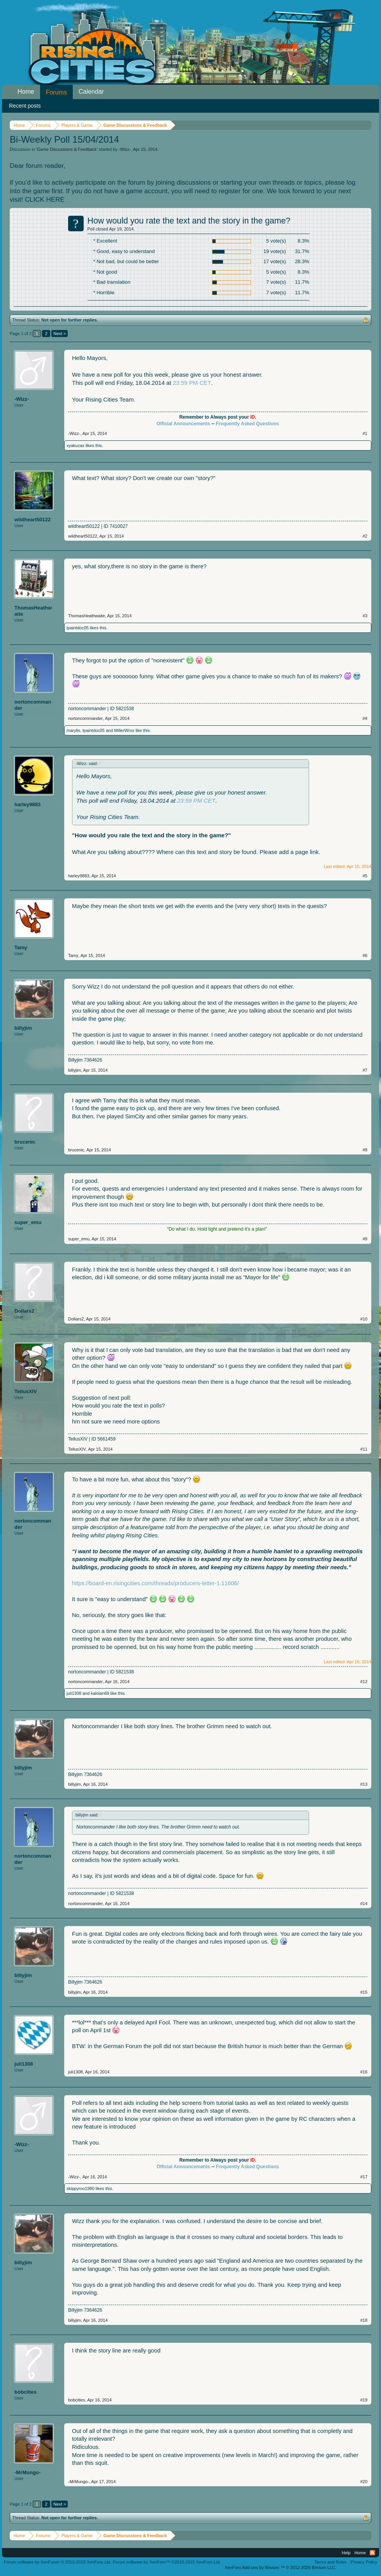 The image size is (381, 2576). What do you see at coordinates (346, 2552) in the screenshot?
I see `Help` at bounding box center [346, 2552].